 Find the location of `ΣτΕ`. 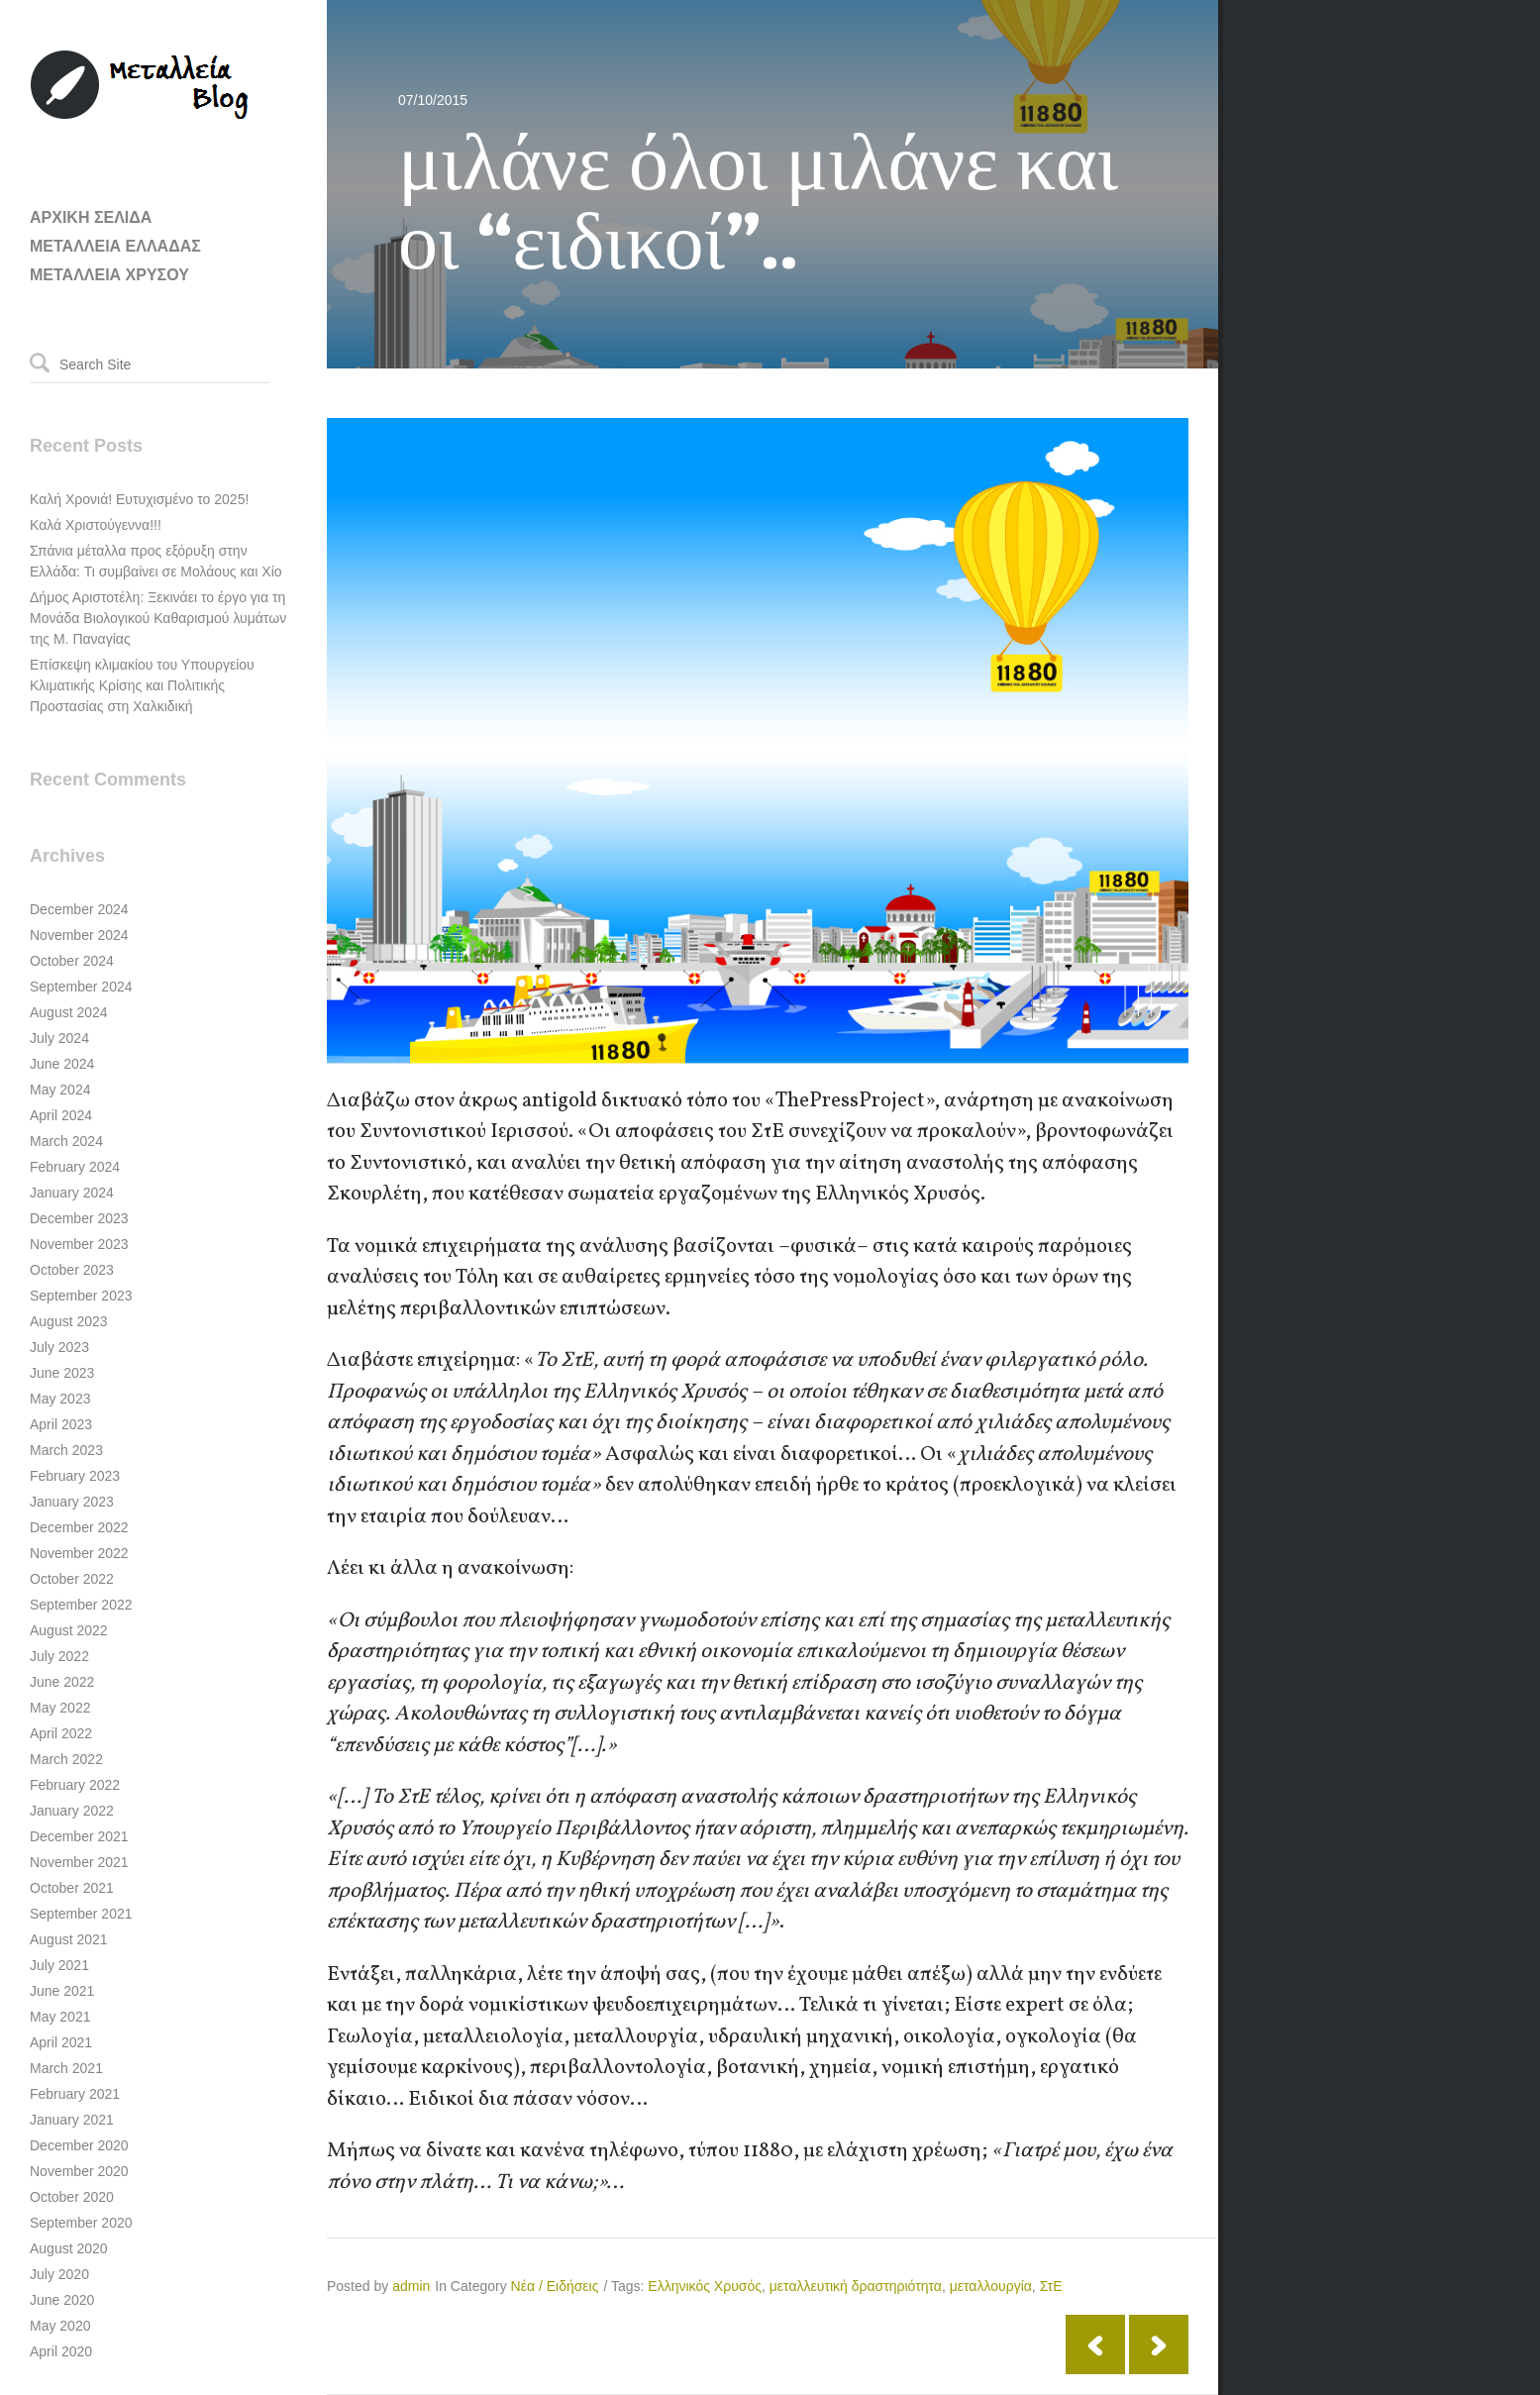

ΣτΕ is located at coordinates (1051, 2286).